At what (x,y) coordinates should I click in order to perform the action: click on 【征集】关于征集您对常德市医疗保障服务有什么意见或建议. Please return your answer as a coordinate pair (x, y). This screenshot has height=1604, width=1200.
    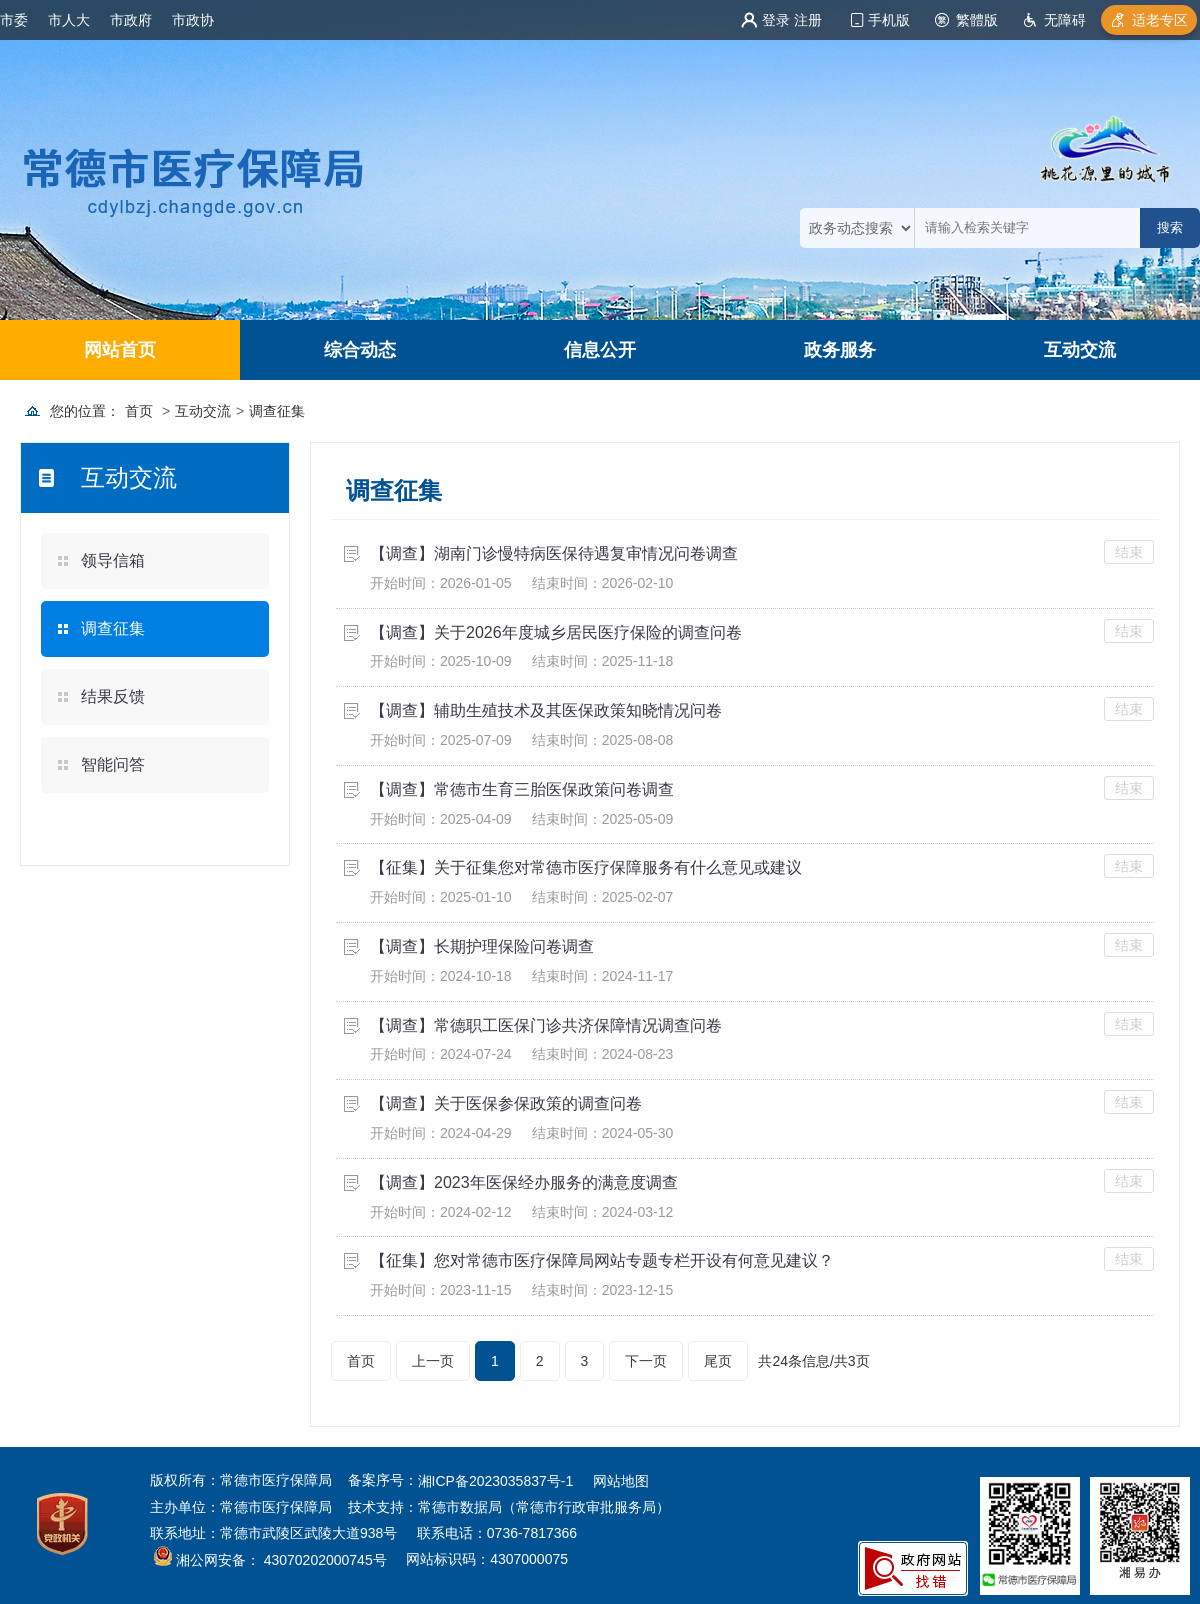
    Looking at the image, I should click on (586, 867).